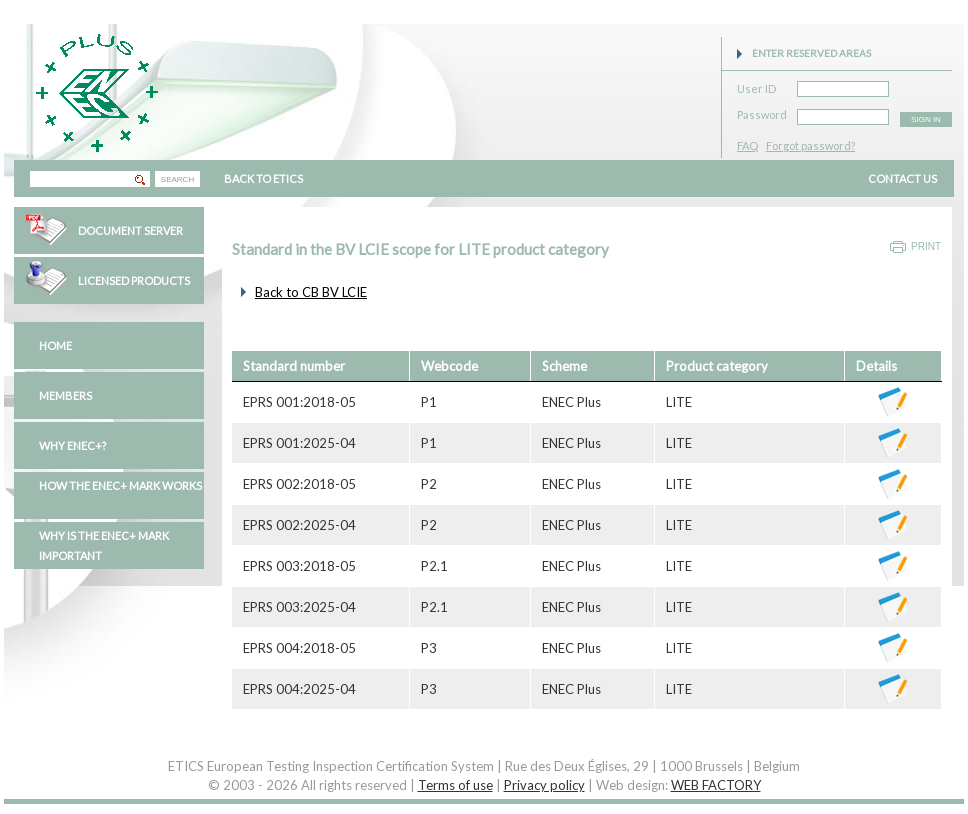  I want to click on Licensed Products, so click(134, 280).